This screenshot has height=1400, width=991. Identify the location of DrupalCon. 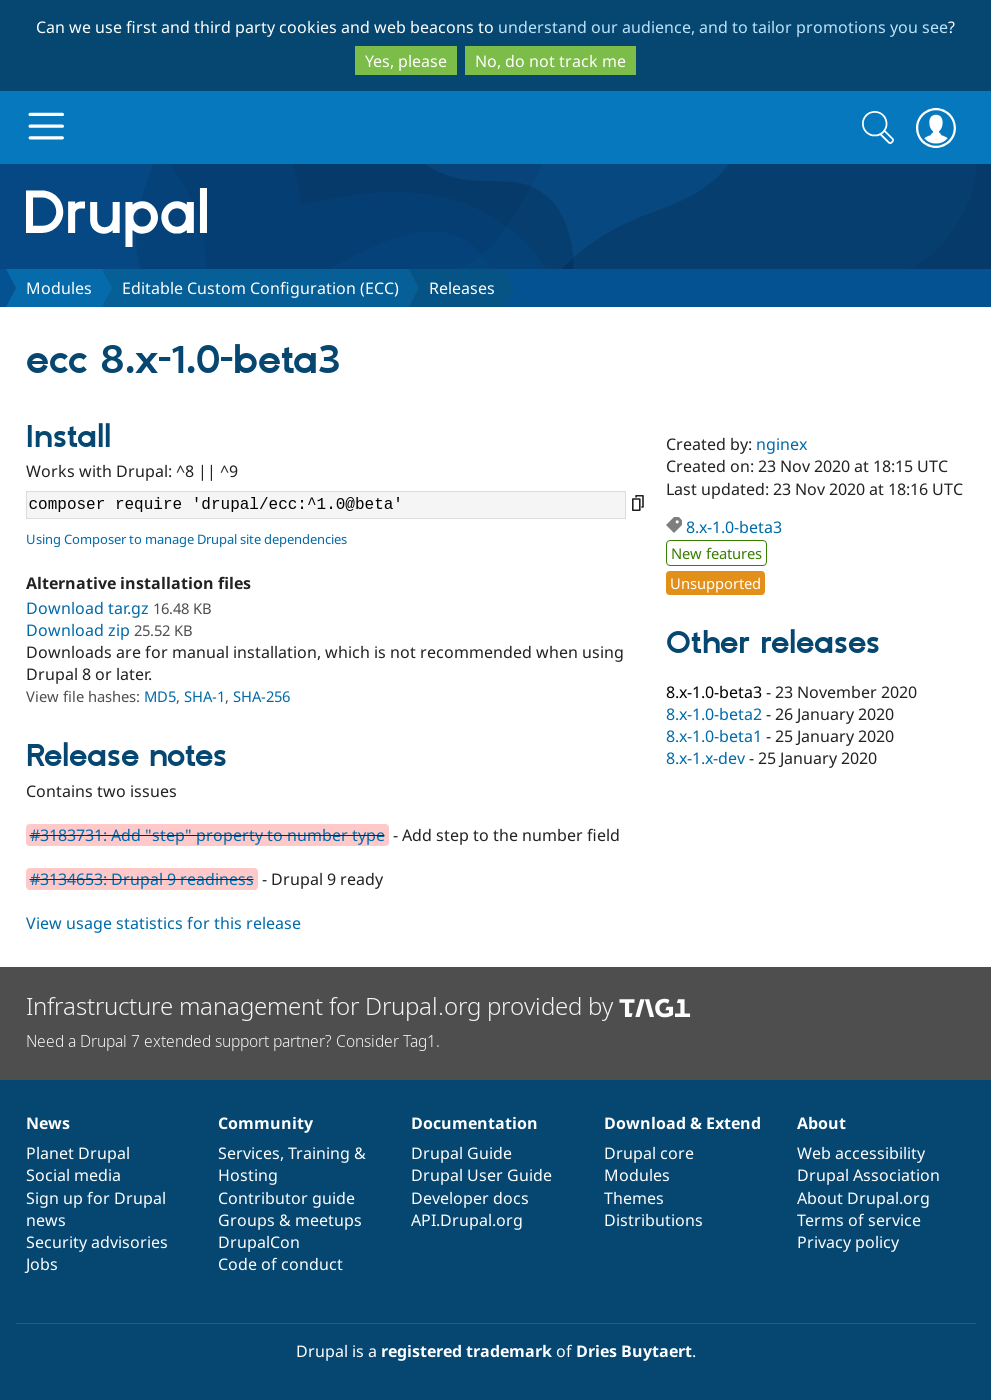
(259, 1242).